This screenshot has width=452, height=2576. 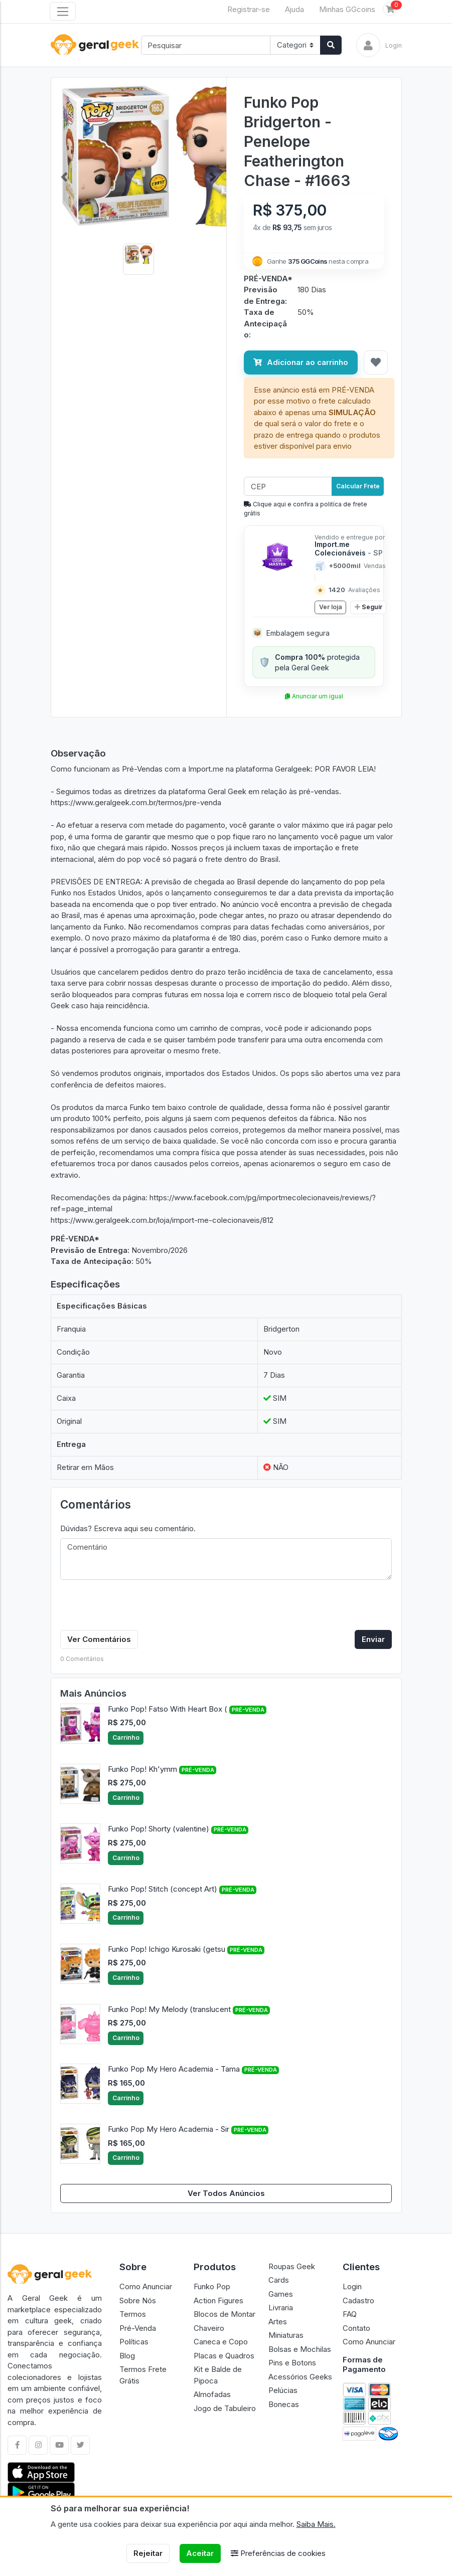 I want to click on Almofadas, so click(x=212, y=2394).